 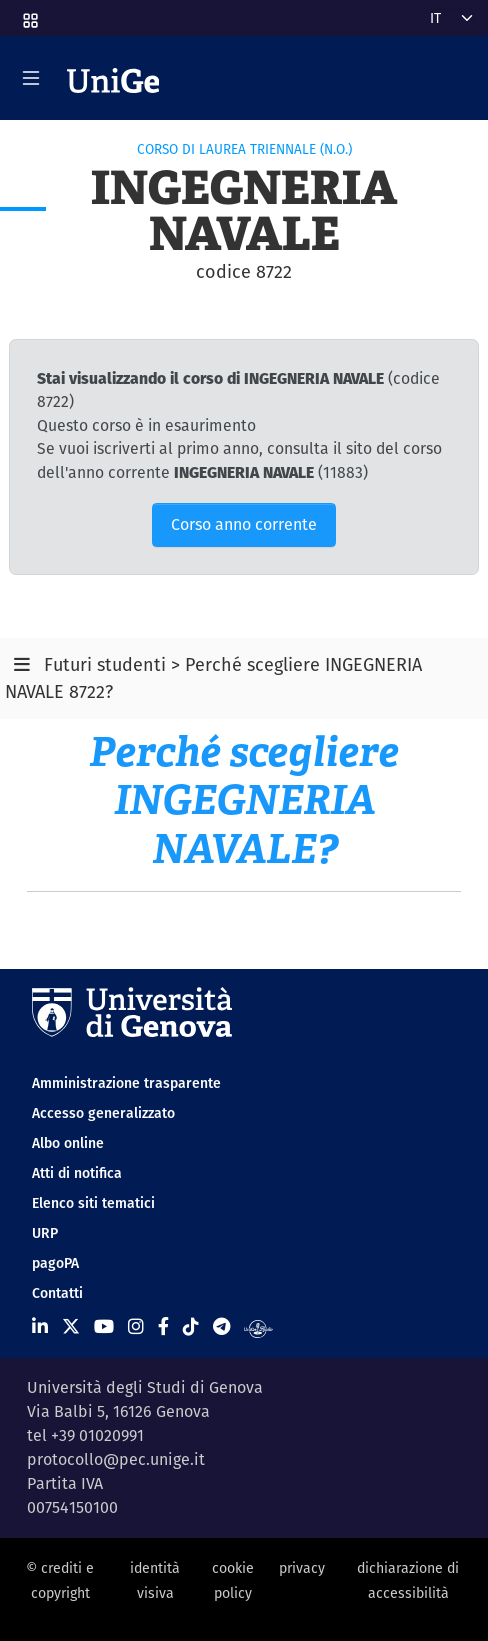 What do you see at coordinates (45, 1233) in the screenshot?
I see `URP` at bounding box center [45, 1233].